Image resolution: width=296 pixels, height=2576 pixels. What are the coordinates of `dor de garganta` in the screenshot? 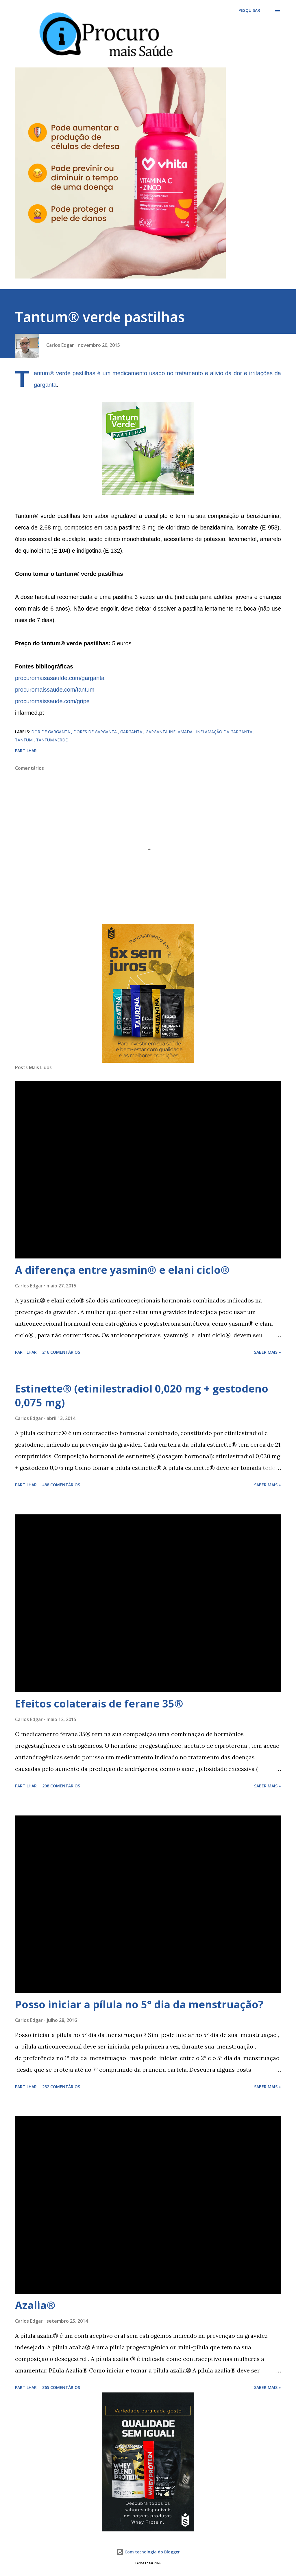 It's located at (51, 731).